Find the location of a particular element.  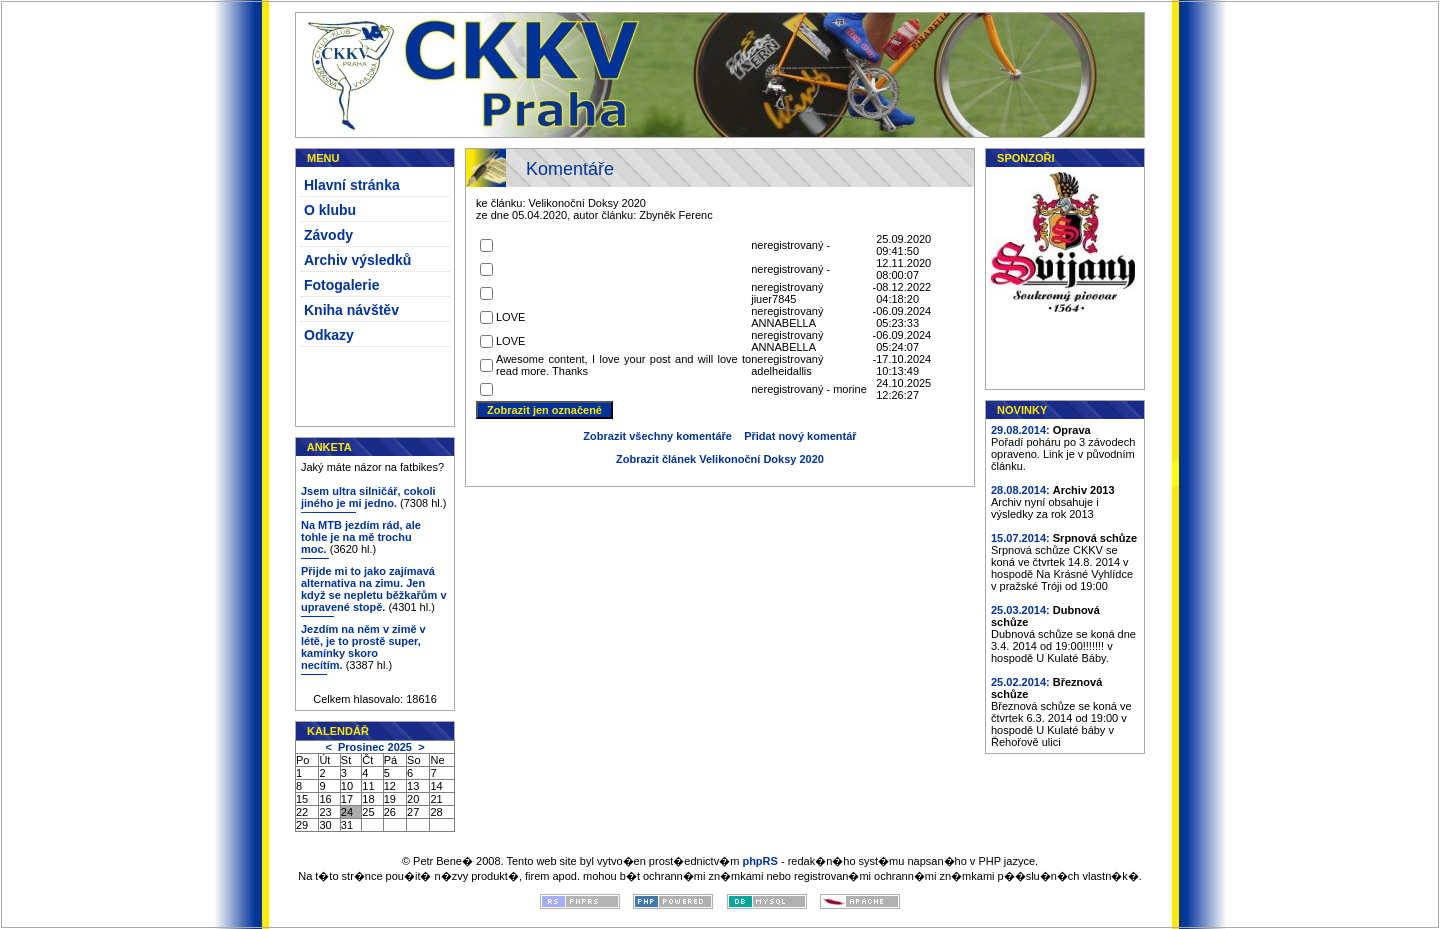

phpRS is located at coordinates (759, 861).